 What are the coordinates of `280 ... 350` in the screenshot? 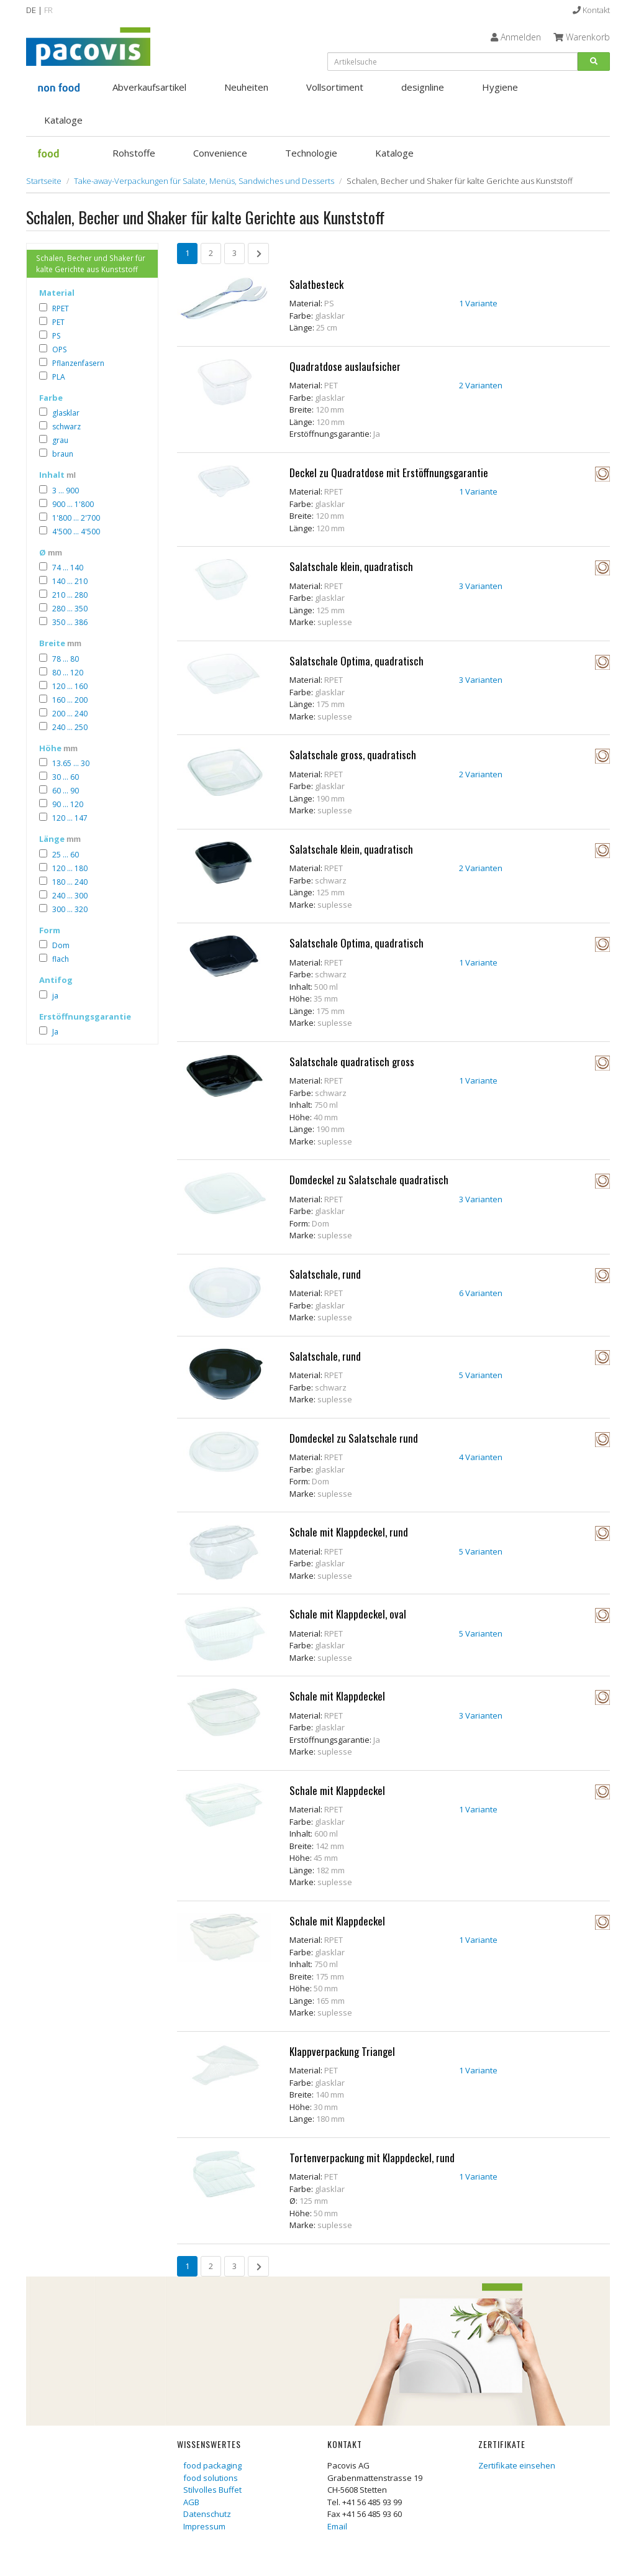 It's located at (70, 608).